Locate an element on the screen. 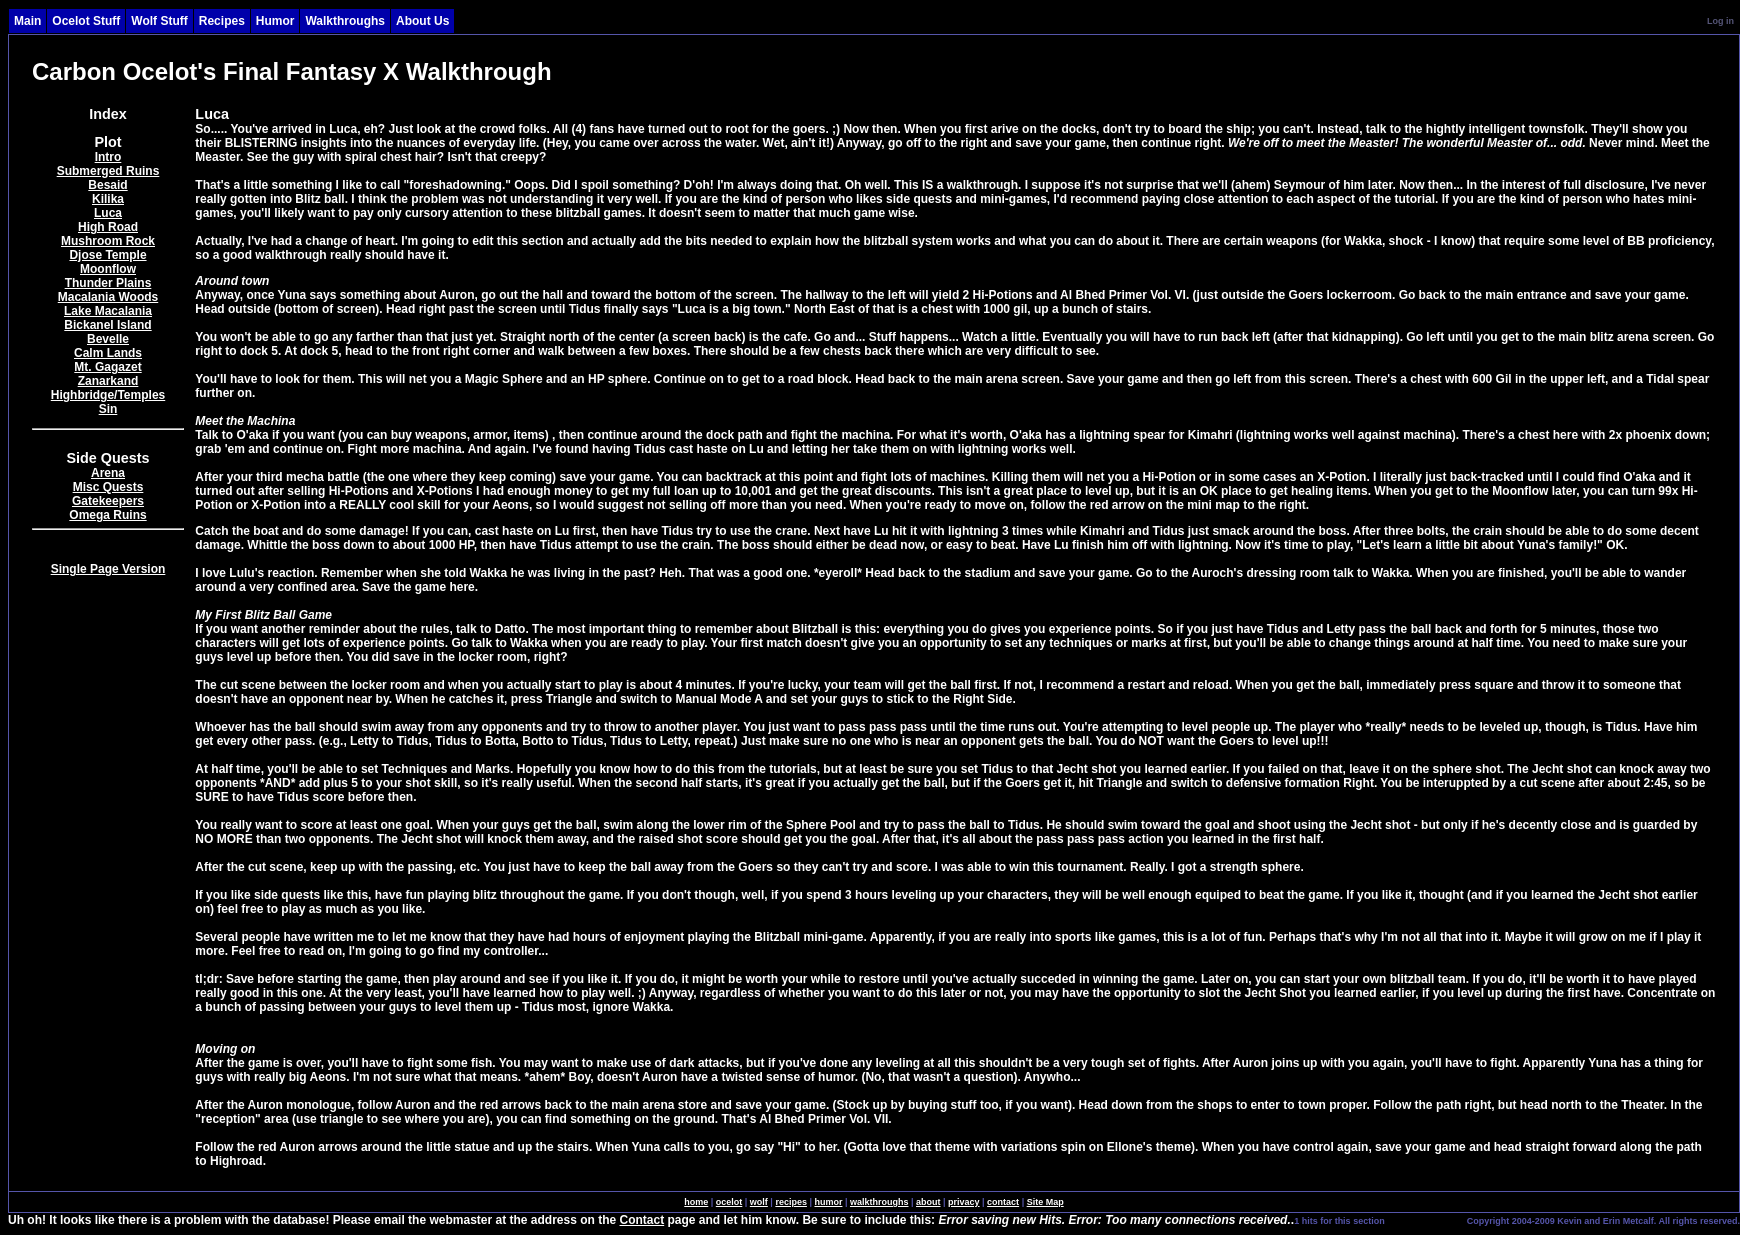  Mt. Gagazet is located at coordinates (107, 367).